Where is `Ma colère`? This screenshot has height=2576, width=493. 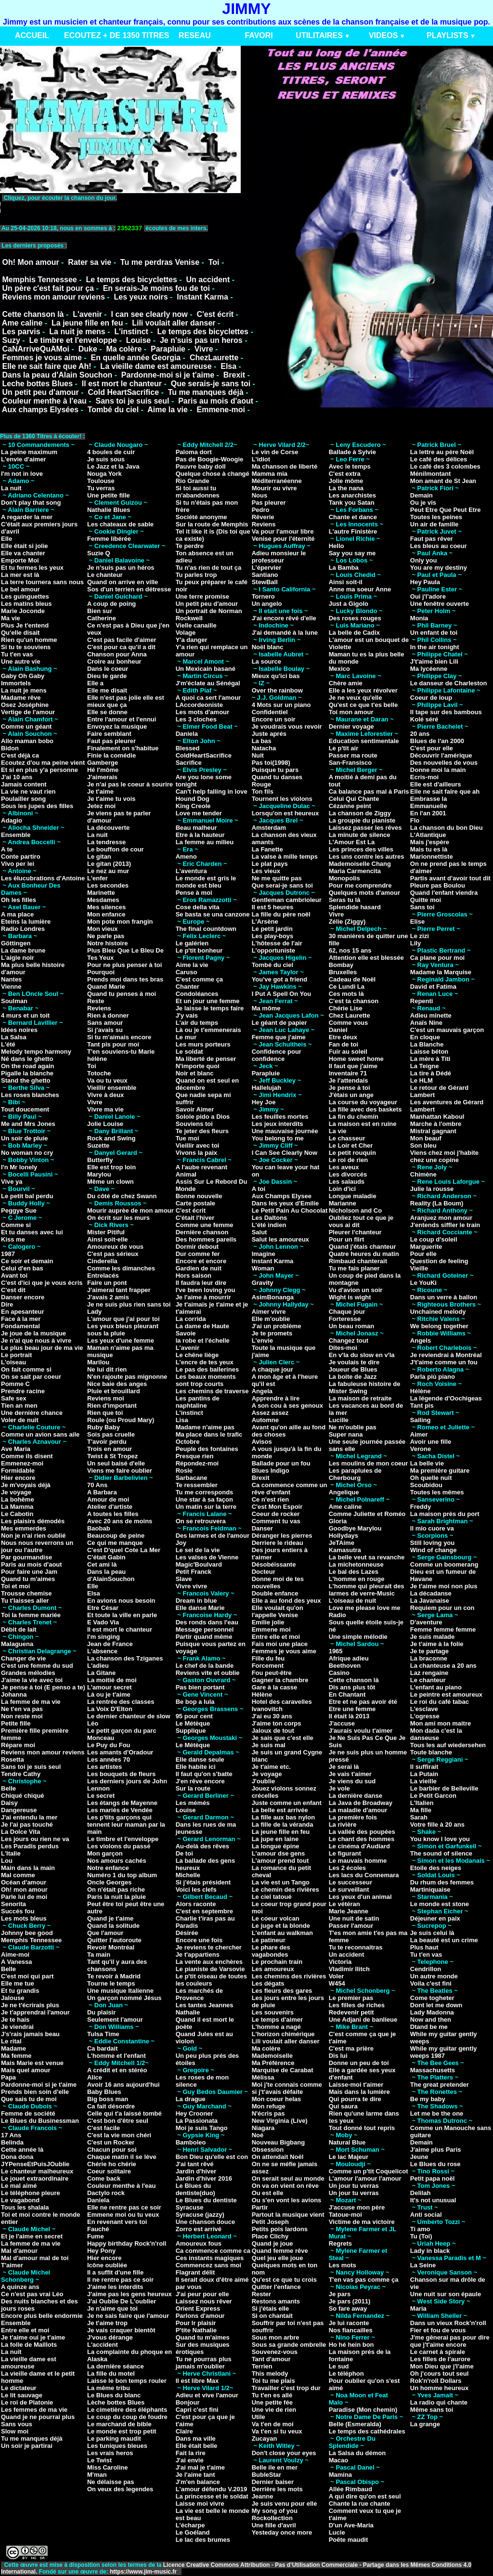
Ma colère is located at coordinates (124, 349).